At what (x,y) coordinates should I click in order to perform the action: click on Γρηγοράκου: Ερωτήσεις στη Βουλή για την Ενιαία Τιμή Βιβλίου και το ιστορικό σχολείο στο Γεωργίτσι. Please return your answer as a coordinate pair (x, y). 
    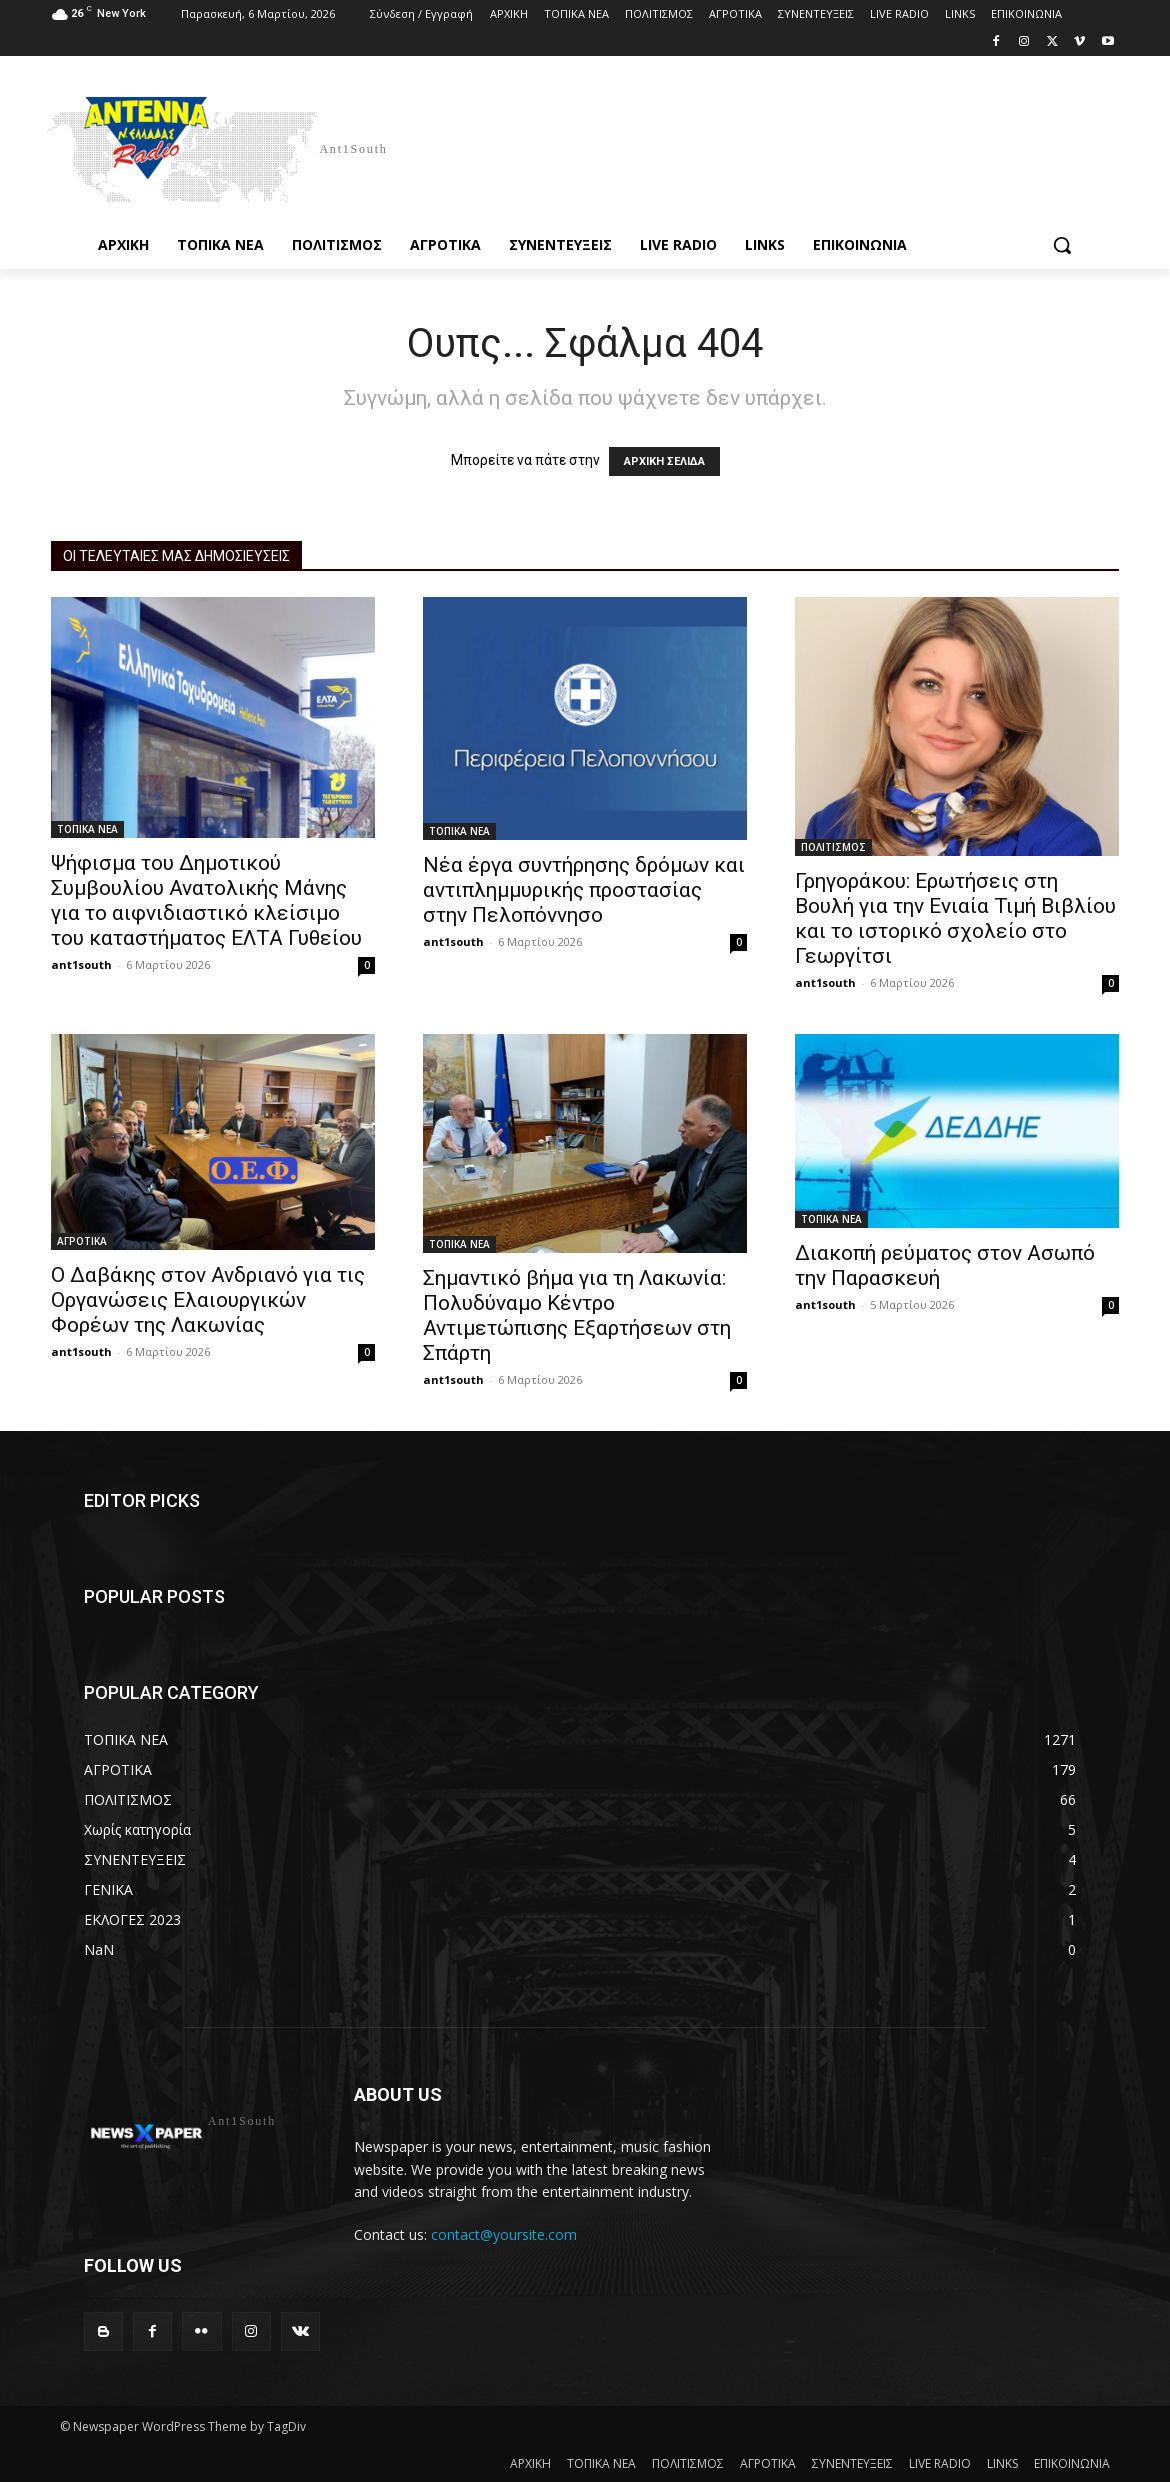
    Looking at the image, I should click on (955, 918).